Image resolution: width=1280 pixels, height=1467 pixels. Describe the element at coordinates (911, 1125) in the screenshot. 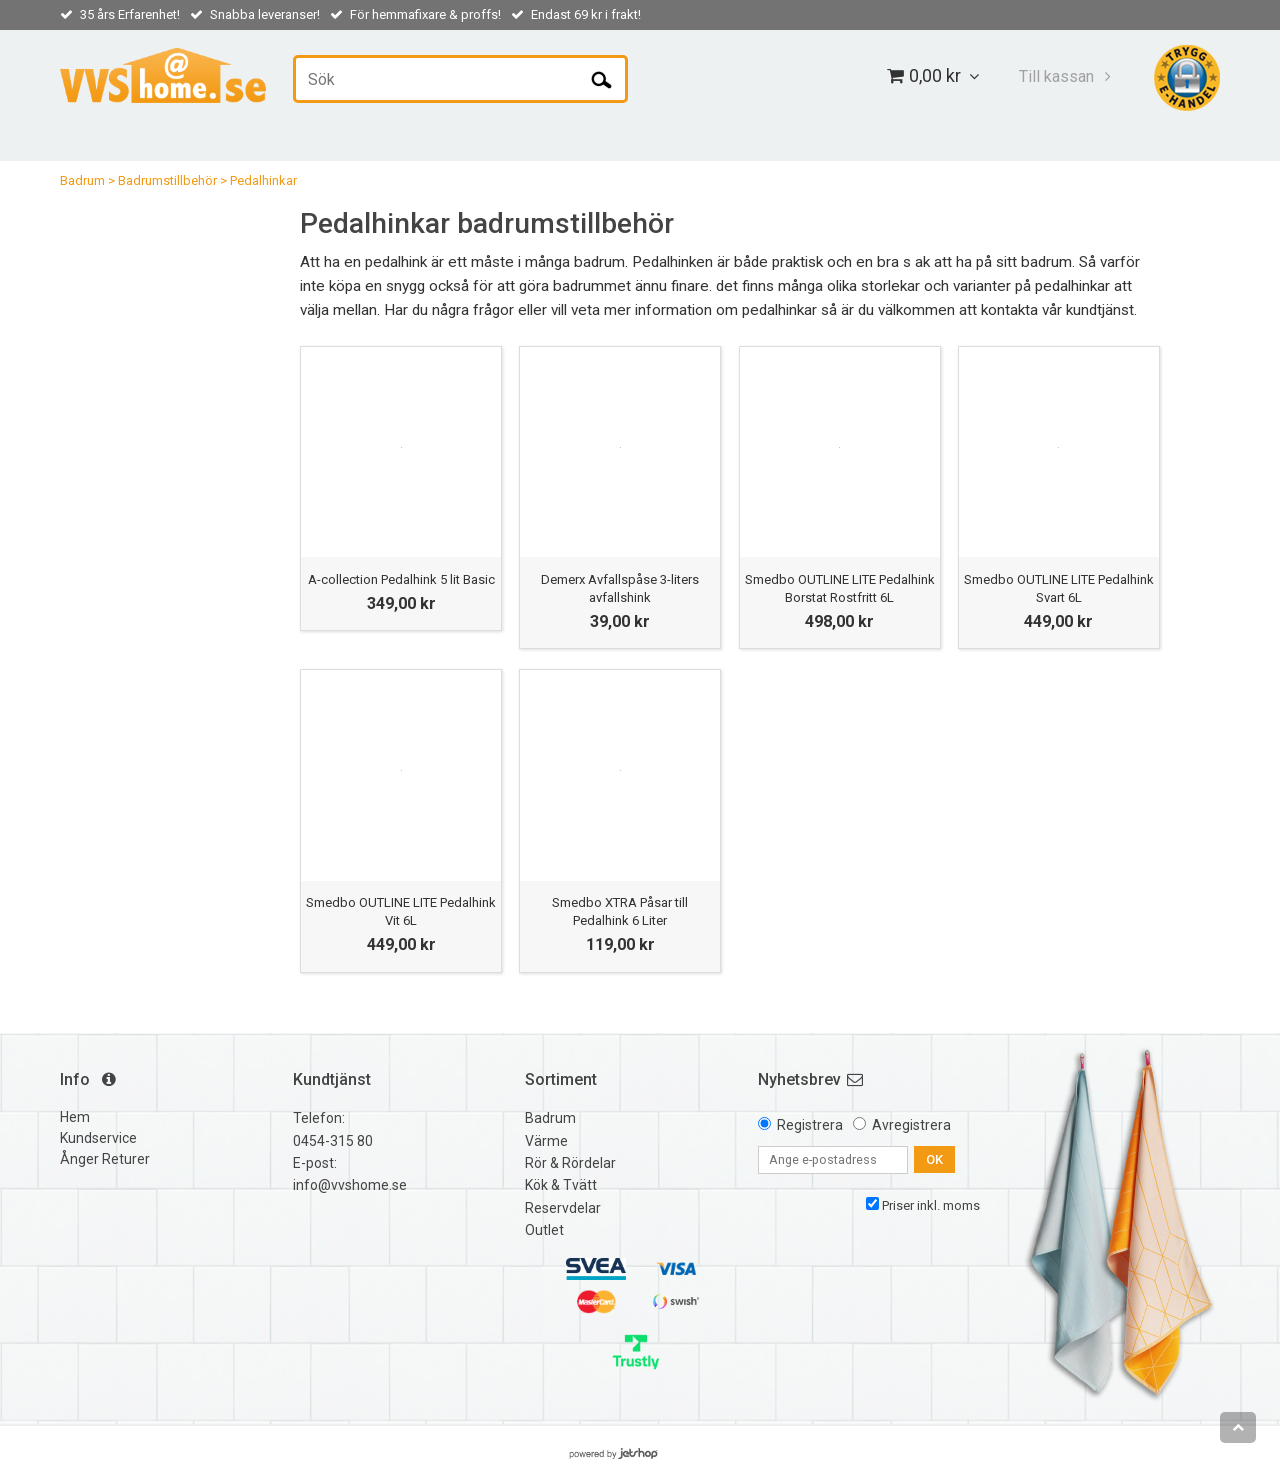

I see `Avregistrera` at that location.